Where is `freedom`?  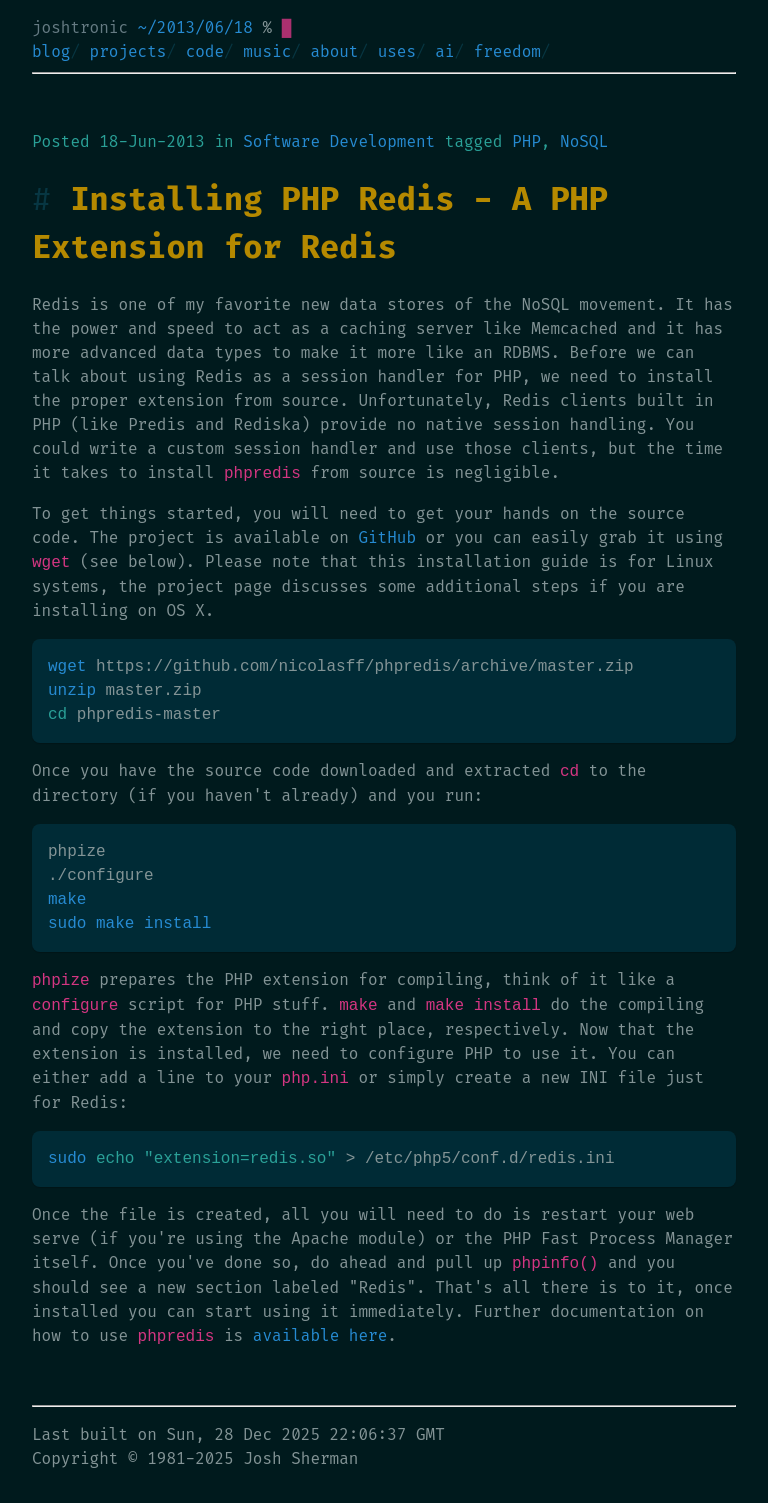 freedom is located at coordinates (507, 51).